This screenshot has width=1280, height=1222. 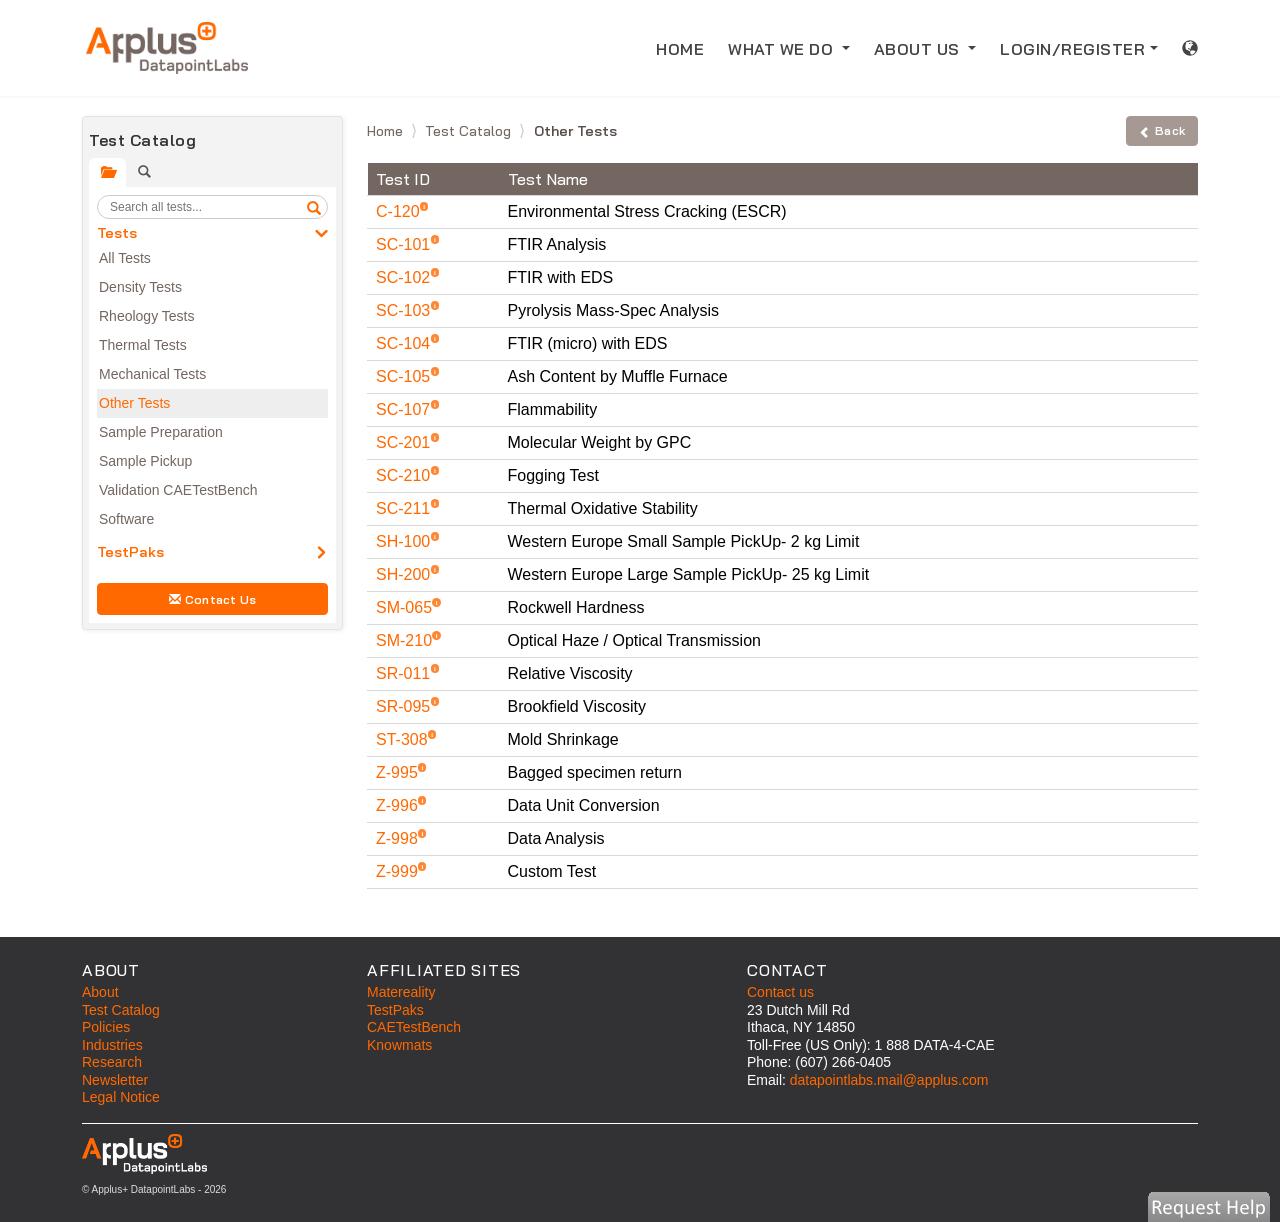 What do you see at coordinates (405, 244) in the screenshot?
I see `SC-101` at bounding box center [405, 244].